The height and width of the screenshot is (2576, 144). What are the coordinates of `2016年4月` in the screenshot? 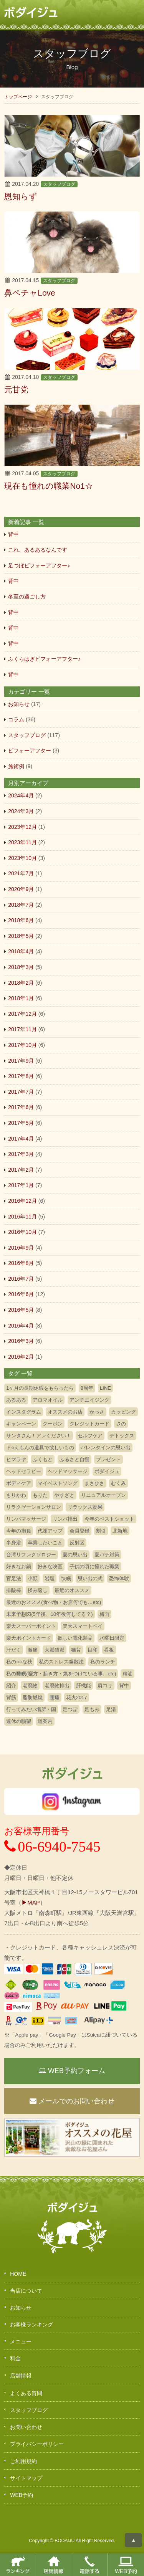 It's located at (21, 1326).